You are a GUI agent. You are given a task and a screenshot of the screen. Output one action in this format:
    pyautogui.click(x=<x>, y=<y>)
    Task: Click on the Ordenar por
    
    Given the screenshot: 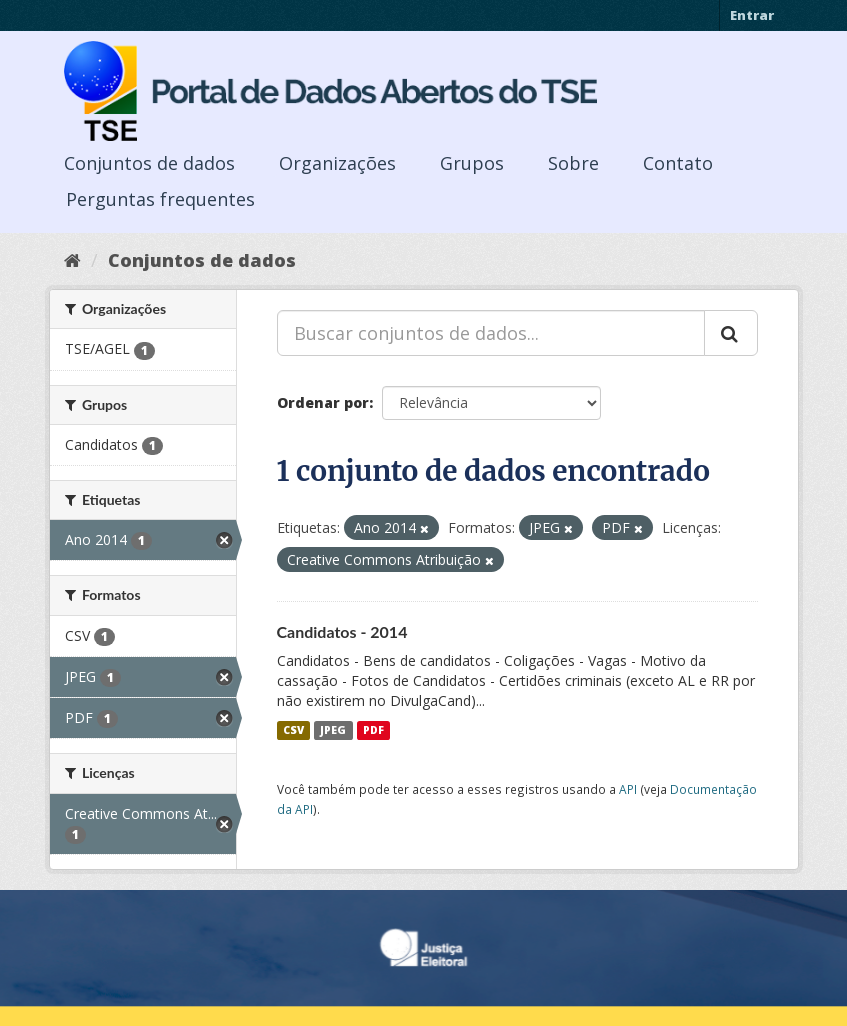 What is the action you would take?
    pyautogui.click(x=323, y=402)
    